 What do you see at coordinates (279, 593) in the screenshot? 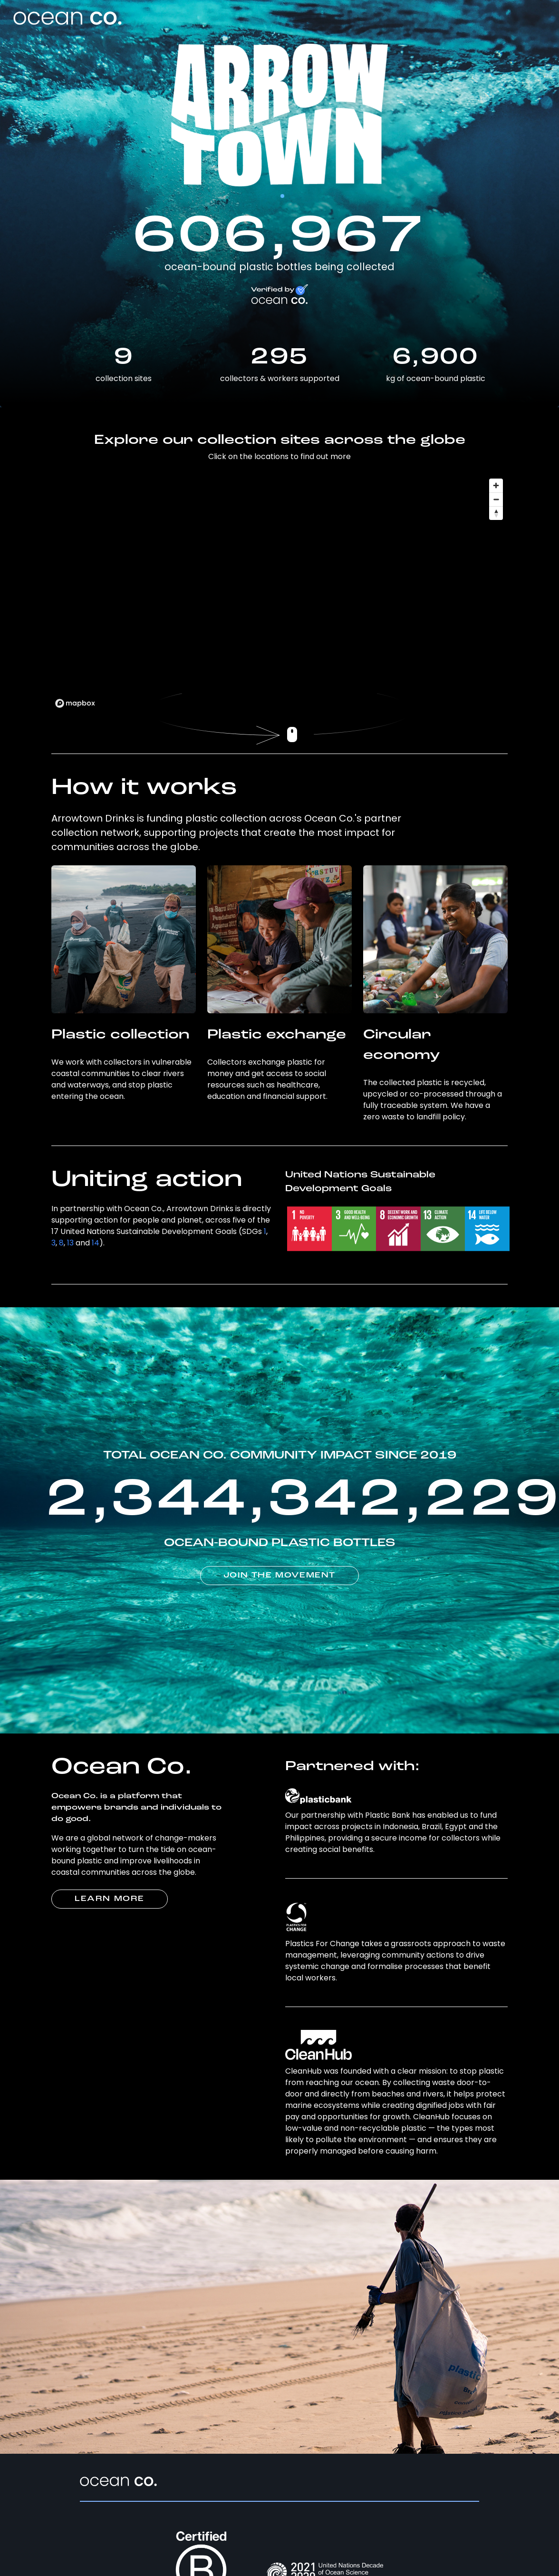
I see `[region]` at bounding box center [279, 593].